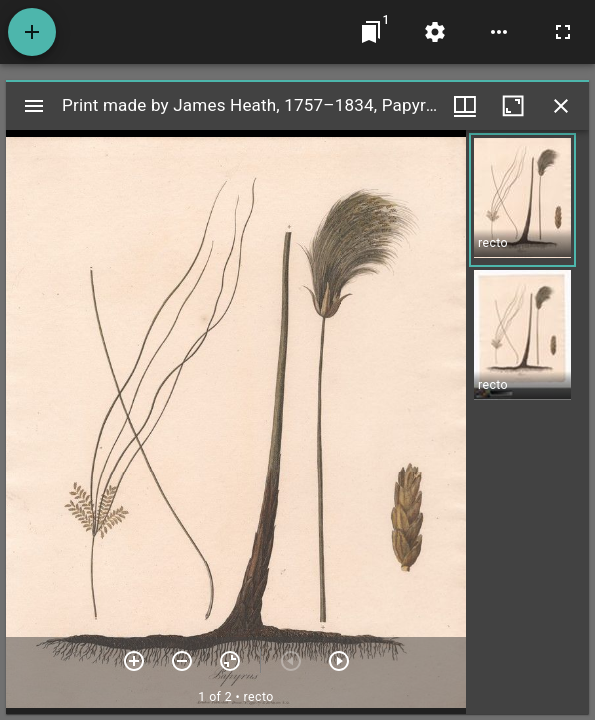 The height and width of the screenshot is (720, 595). What do you see at coordinates (561, 106) in the screenshot?
I see `[Close window]` at bounding box center [561, 106].